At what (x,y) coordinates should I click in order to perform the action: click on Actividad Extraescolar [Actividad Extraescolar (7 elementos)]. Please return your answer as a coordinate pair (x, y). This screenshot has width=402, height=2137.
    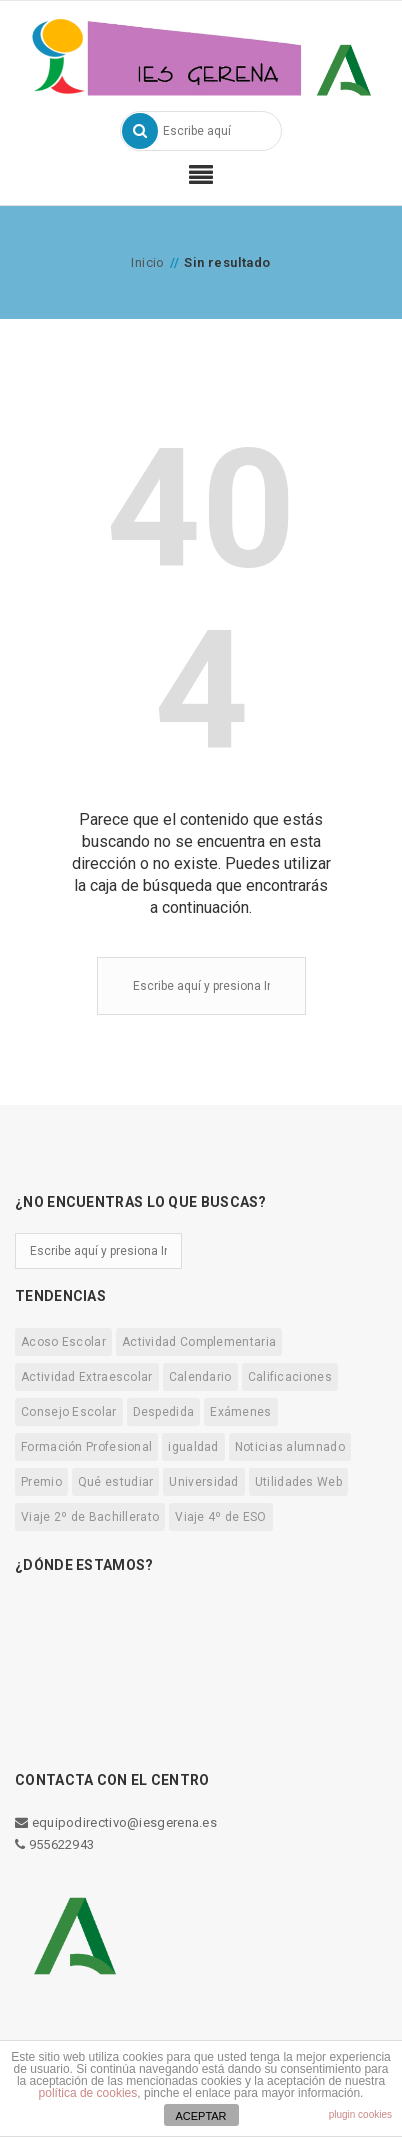
    Looking at the image, I should click on (87, 1377).